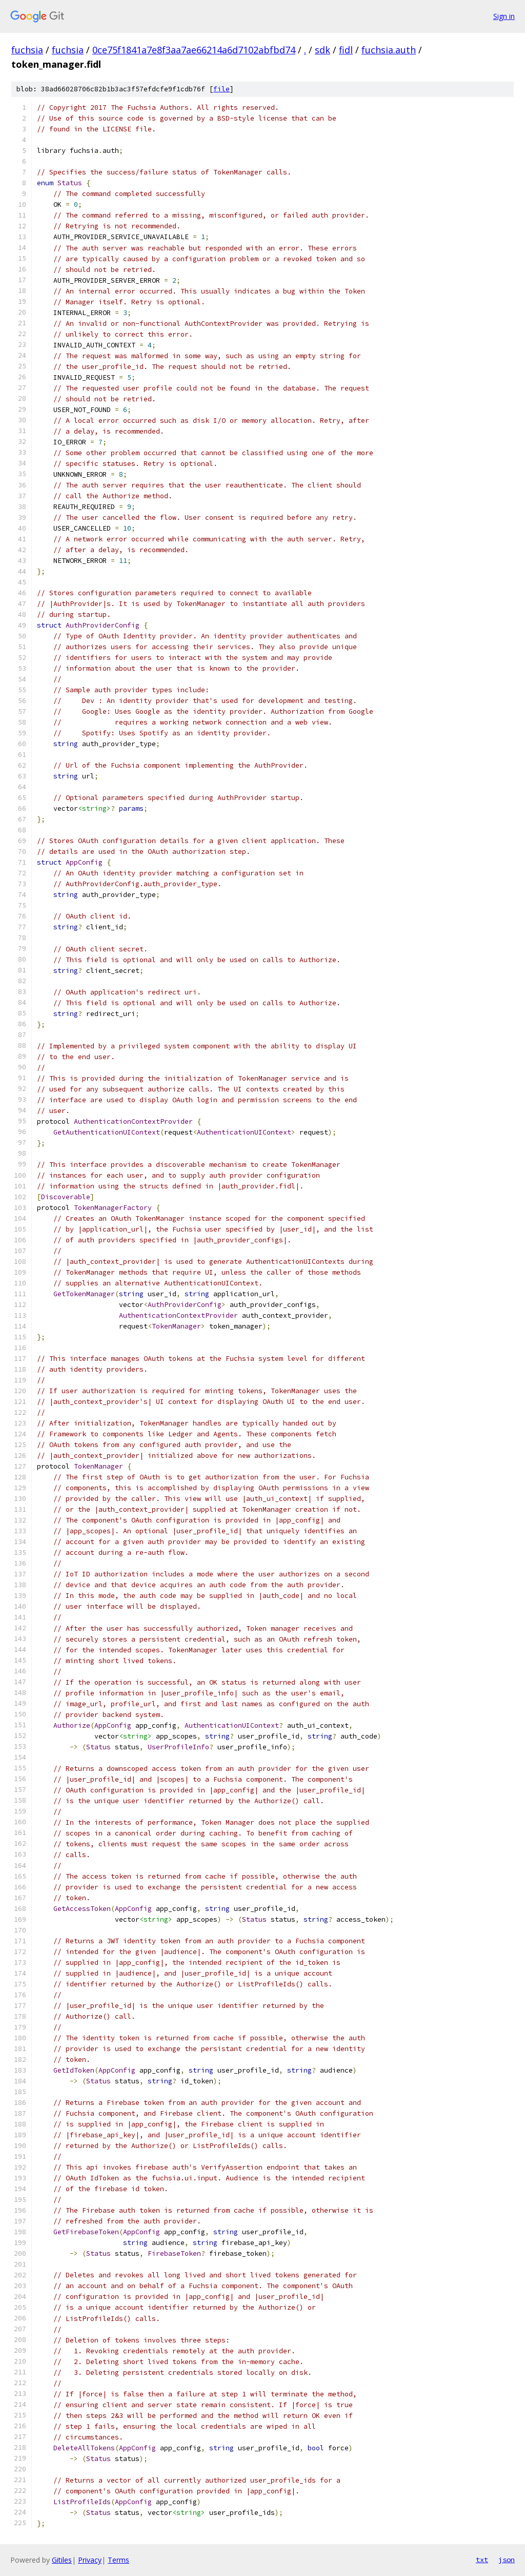  I want to click on file, so click(221, 89).